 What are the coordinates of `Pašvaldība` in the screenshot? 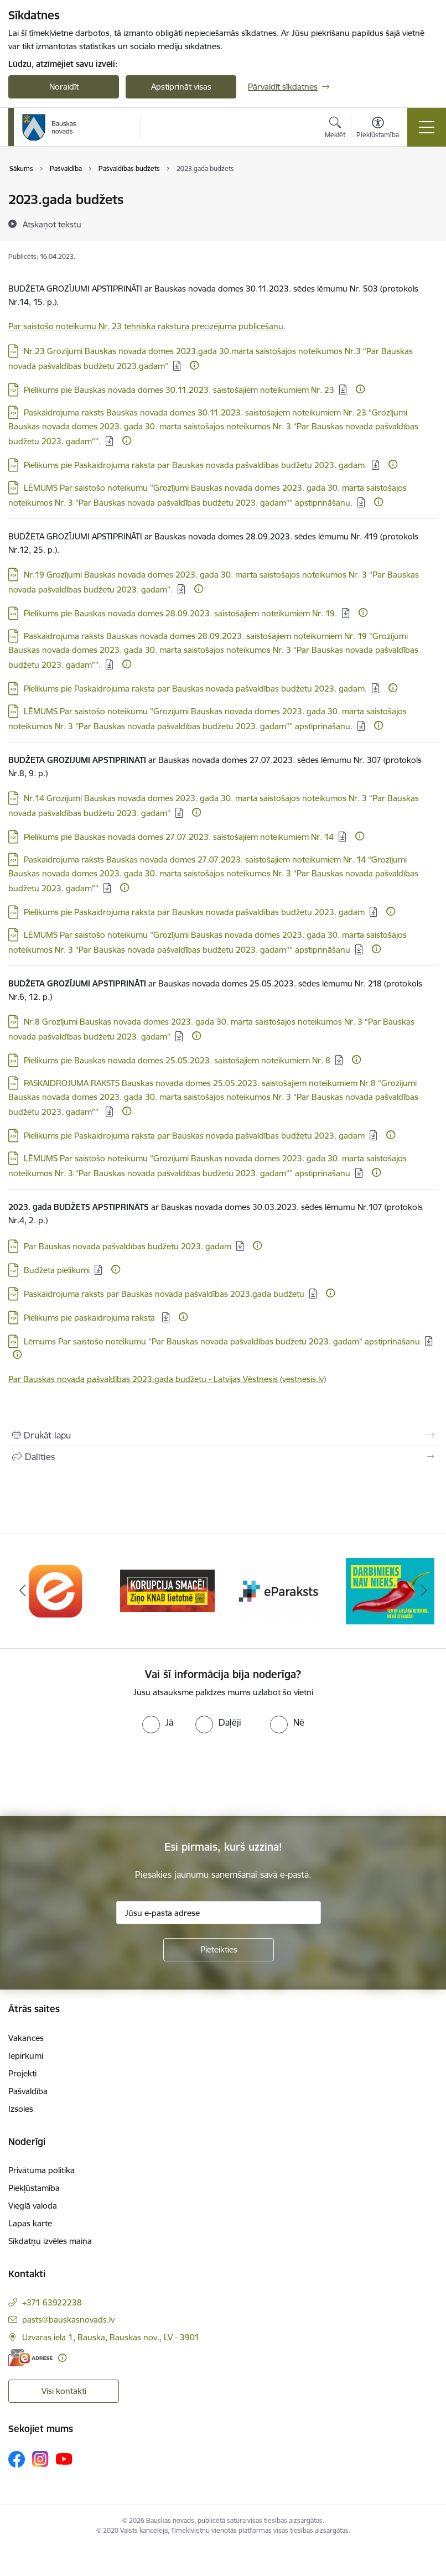 It's located at (28, 2091).